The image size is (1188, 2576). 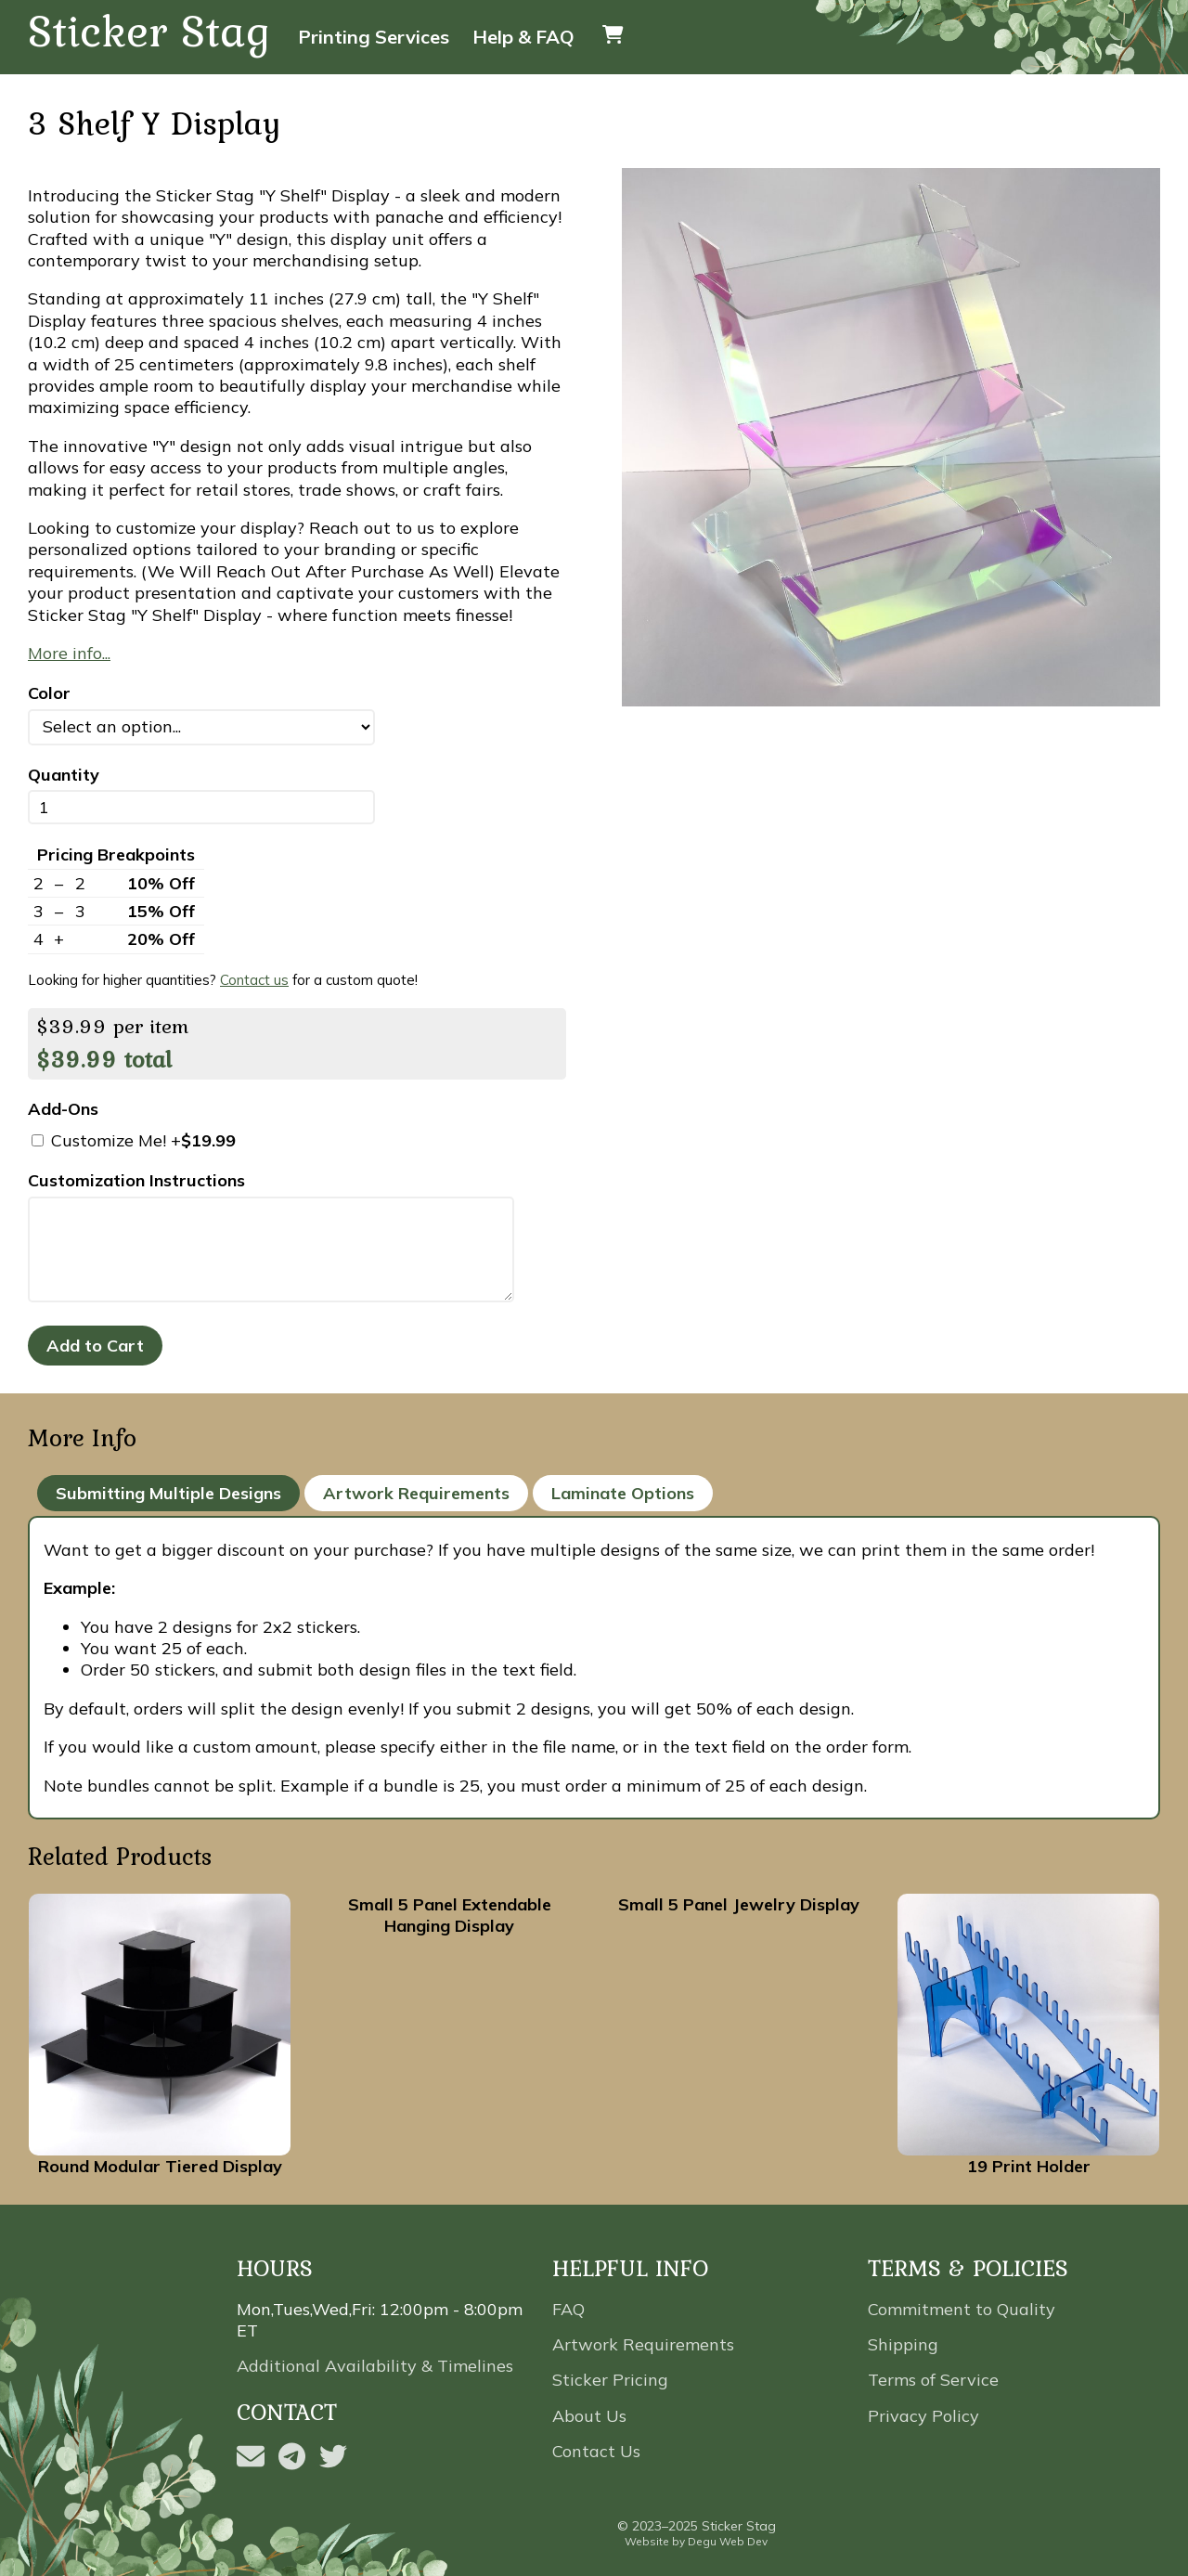 What do you see at coordinates (63, 774) in the screenshot?
I see `Quantity` at bounding box center [63, 774].